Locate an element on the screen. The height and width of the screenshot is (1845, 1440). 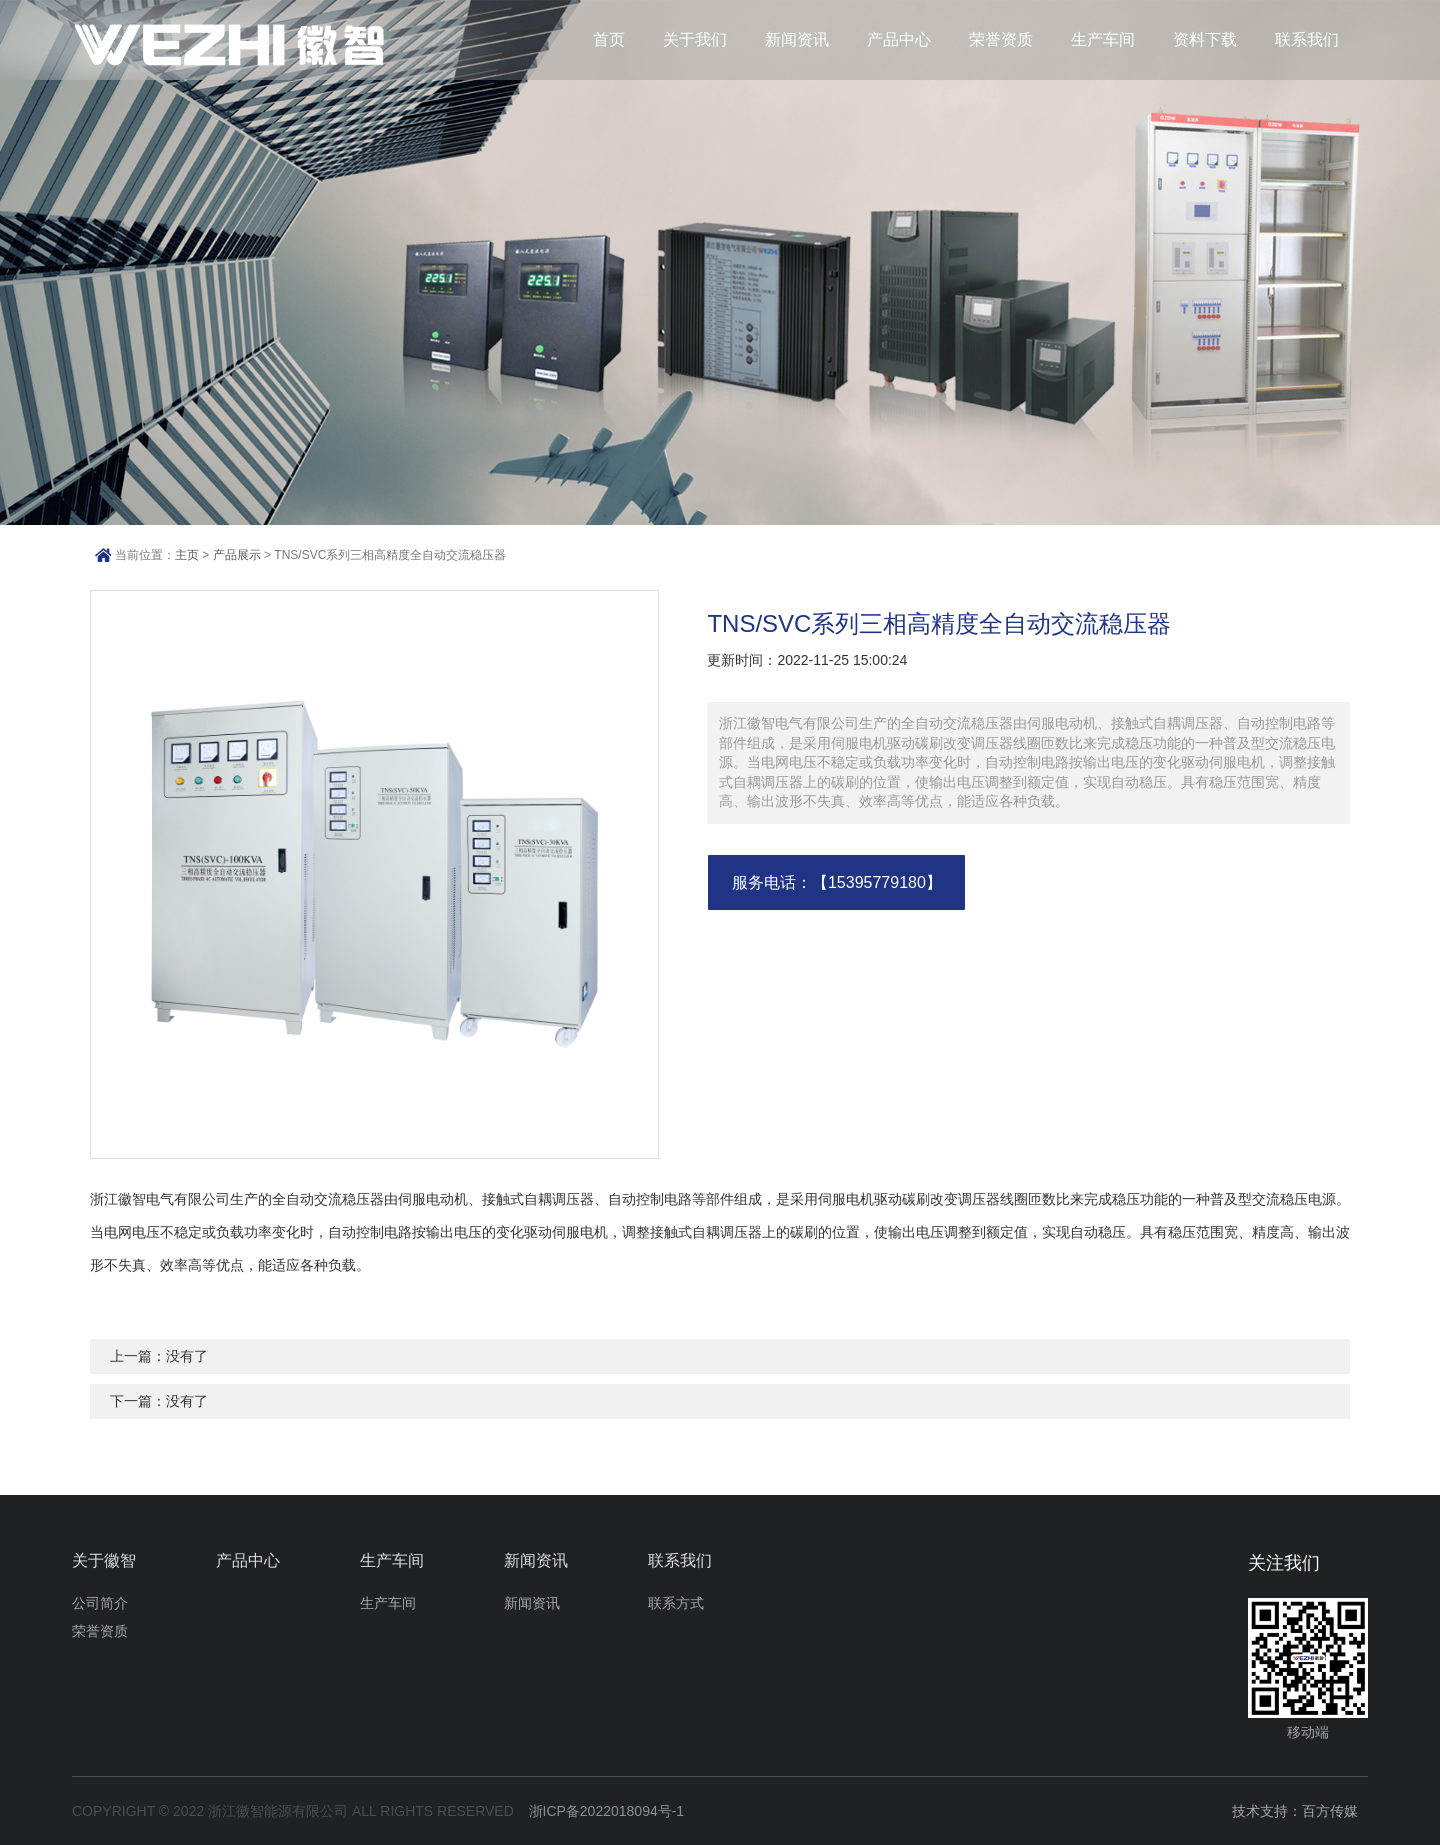
关于我们 is located at coordinates (695, 39).